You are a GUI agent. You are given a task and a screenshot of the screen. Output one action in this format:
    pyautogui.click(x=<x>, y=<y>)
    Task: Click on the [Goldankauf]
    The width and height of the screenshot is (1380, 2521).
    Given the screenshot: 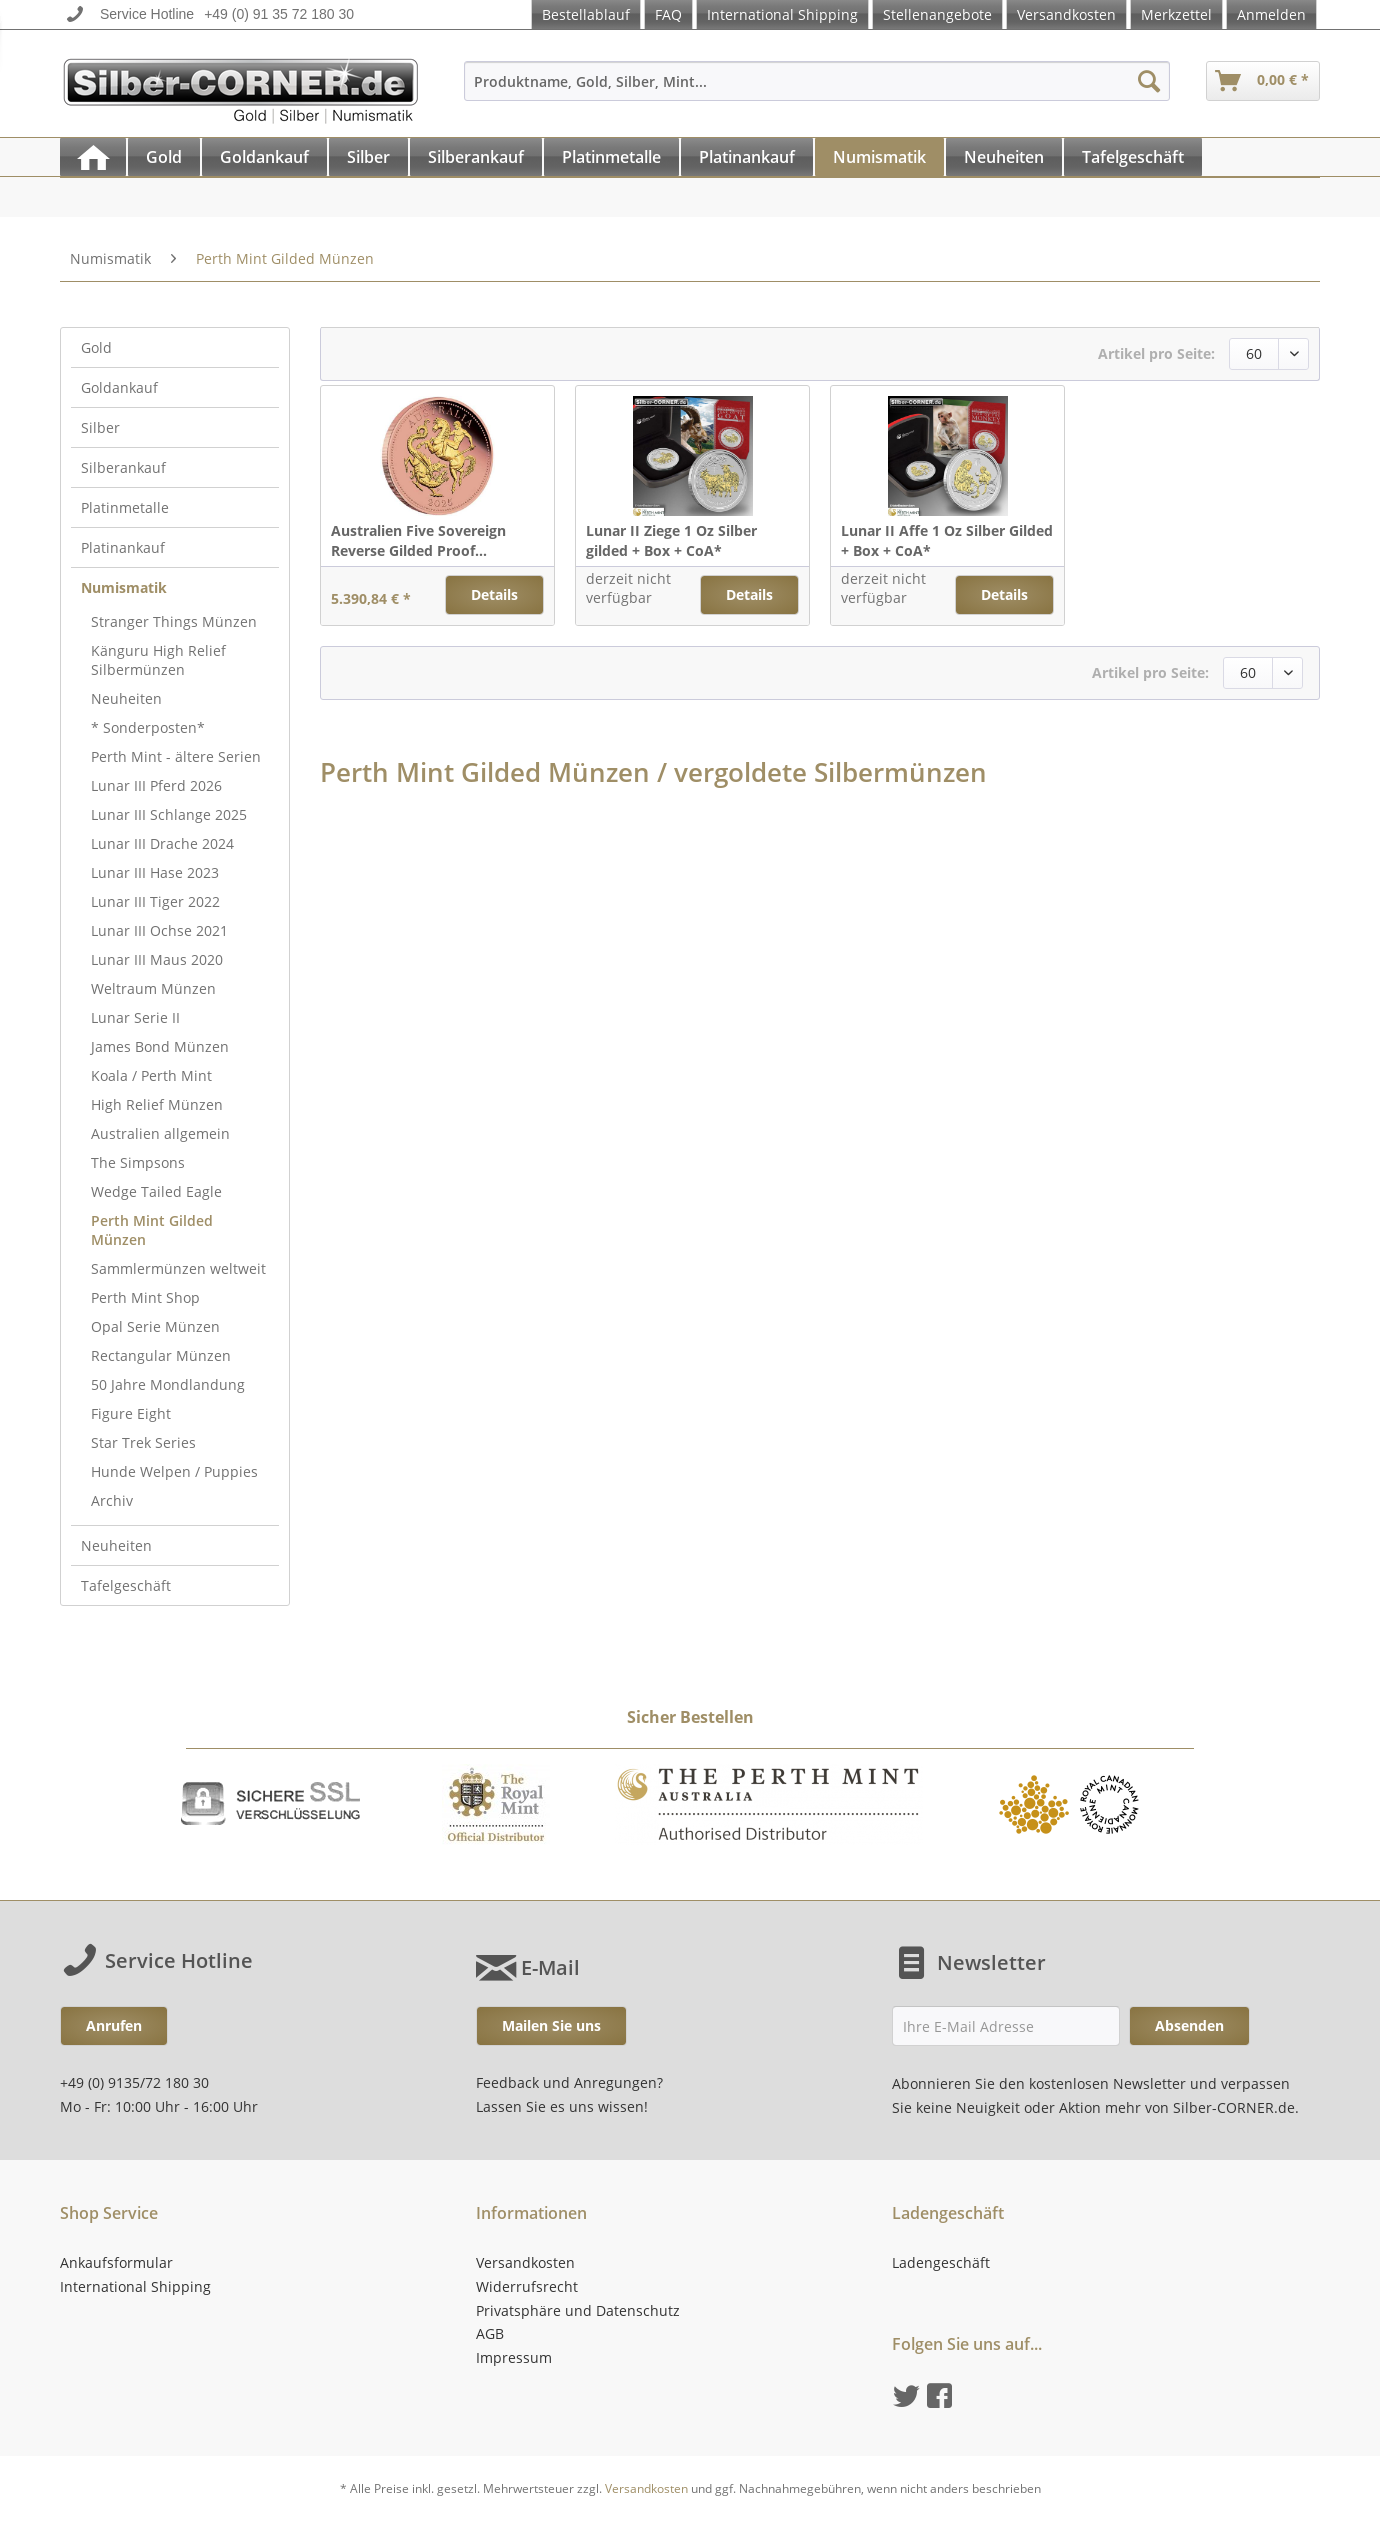 What is the action you would take?
    pyautogui.click(x=264, y=157)
    